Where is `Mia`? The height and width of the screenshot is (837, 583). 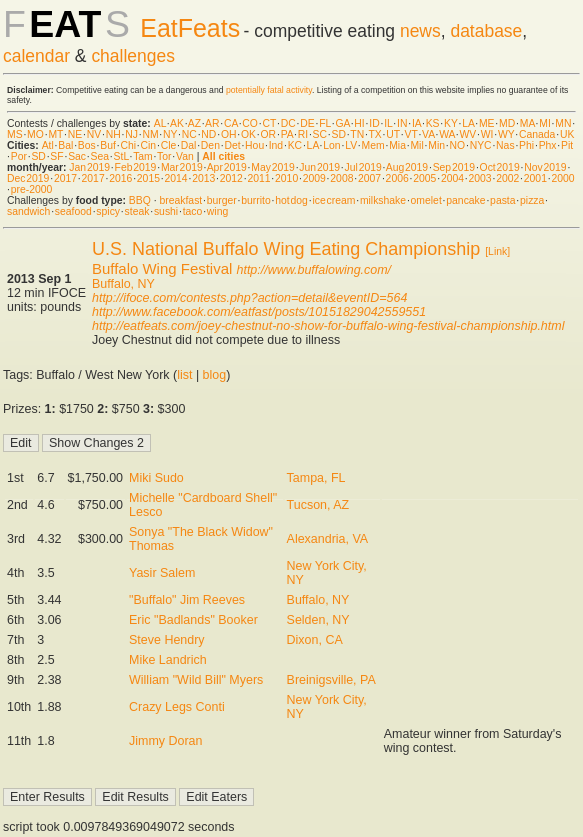
Mia is located at coordinates (397, 145).